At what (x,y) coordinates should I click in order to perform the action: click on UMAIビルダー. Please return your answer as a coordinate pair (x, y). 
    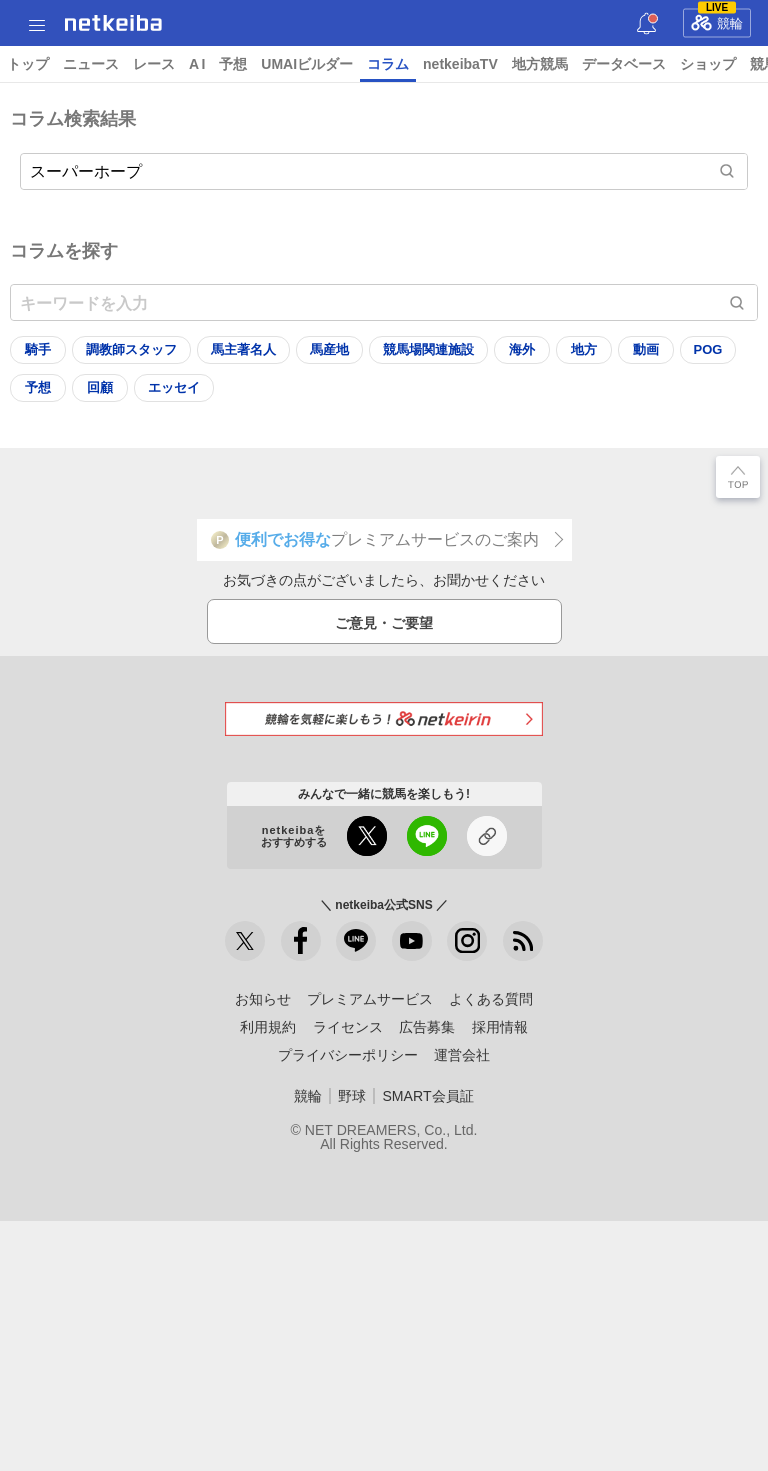
    Looking at the image, I should click on (307, 64).